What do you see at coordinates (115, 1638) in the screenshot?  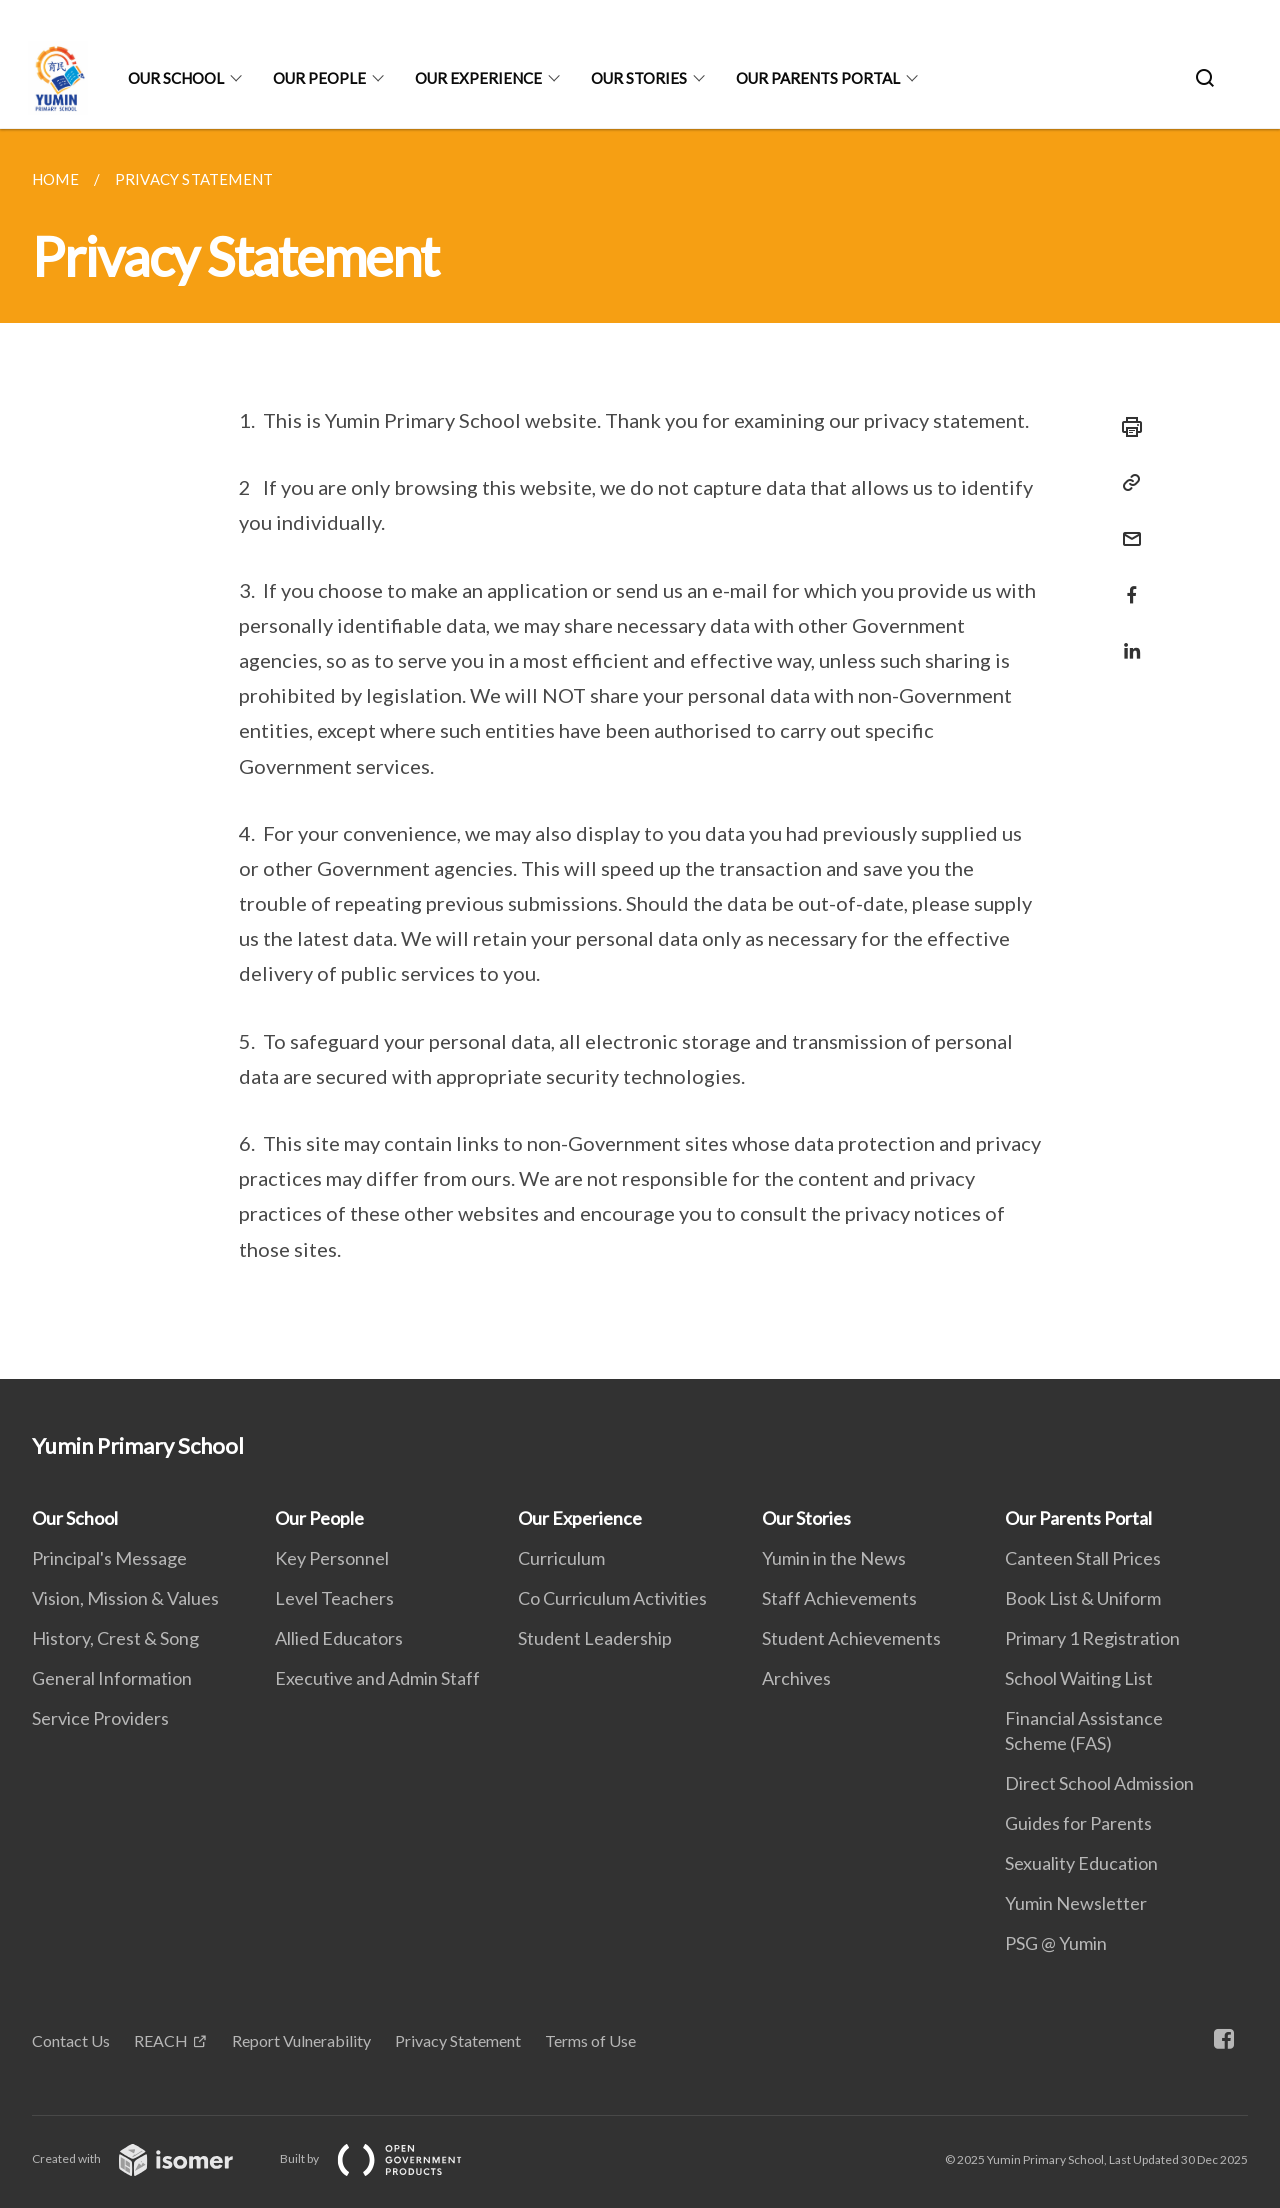 I see `History, Crest & Song` at bounding box center [115, 1638].